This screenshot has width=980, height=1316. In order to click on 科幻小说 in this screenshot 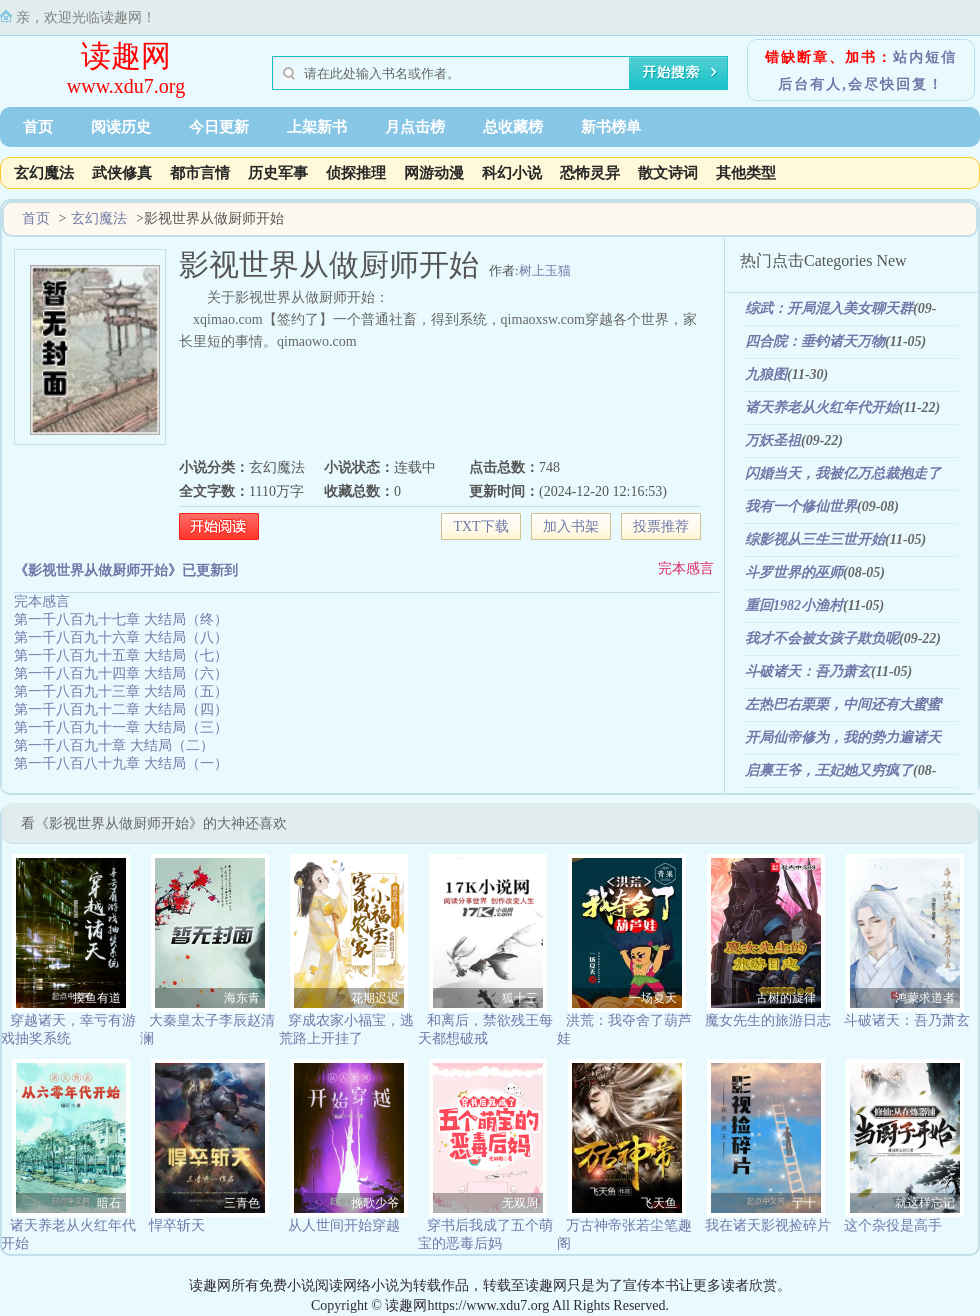, I will do `click(512, 173)`.